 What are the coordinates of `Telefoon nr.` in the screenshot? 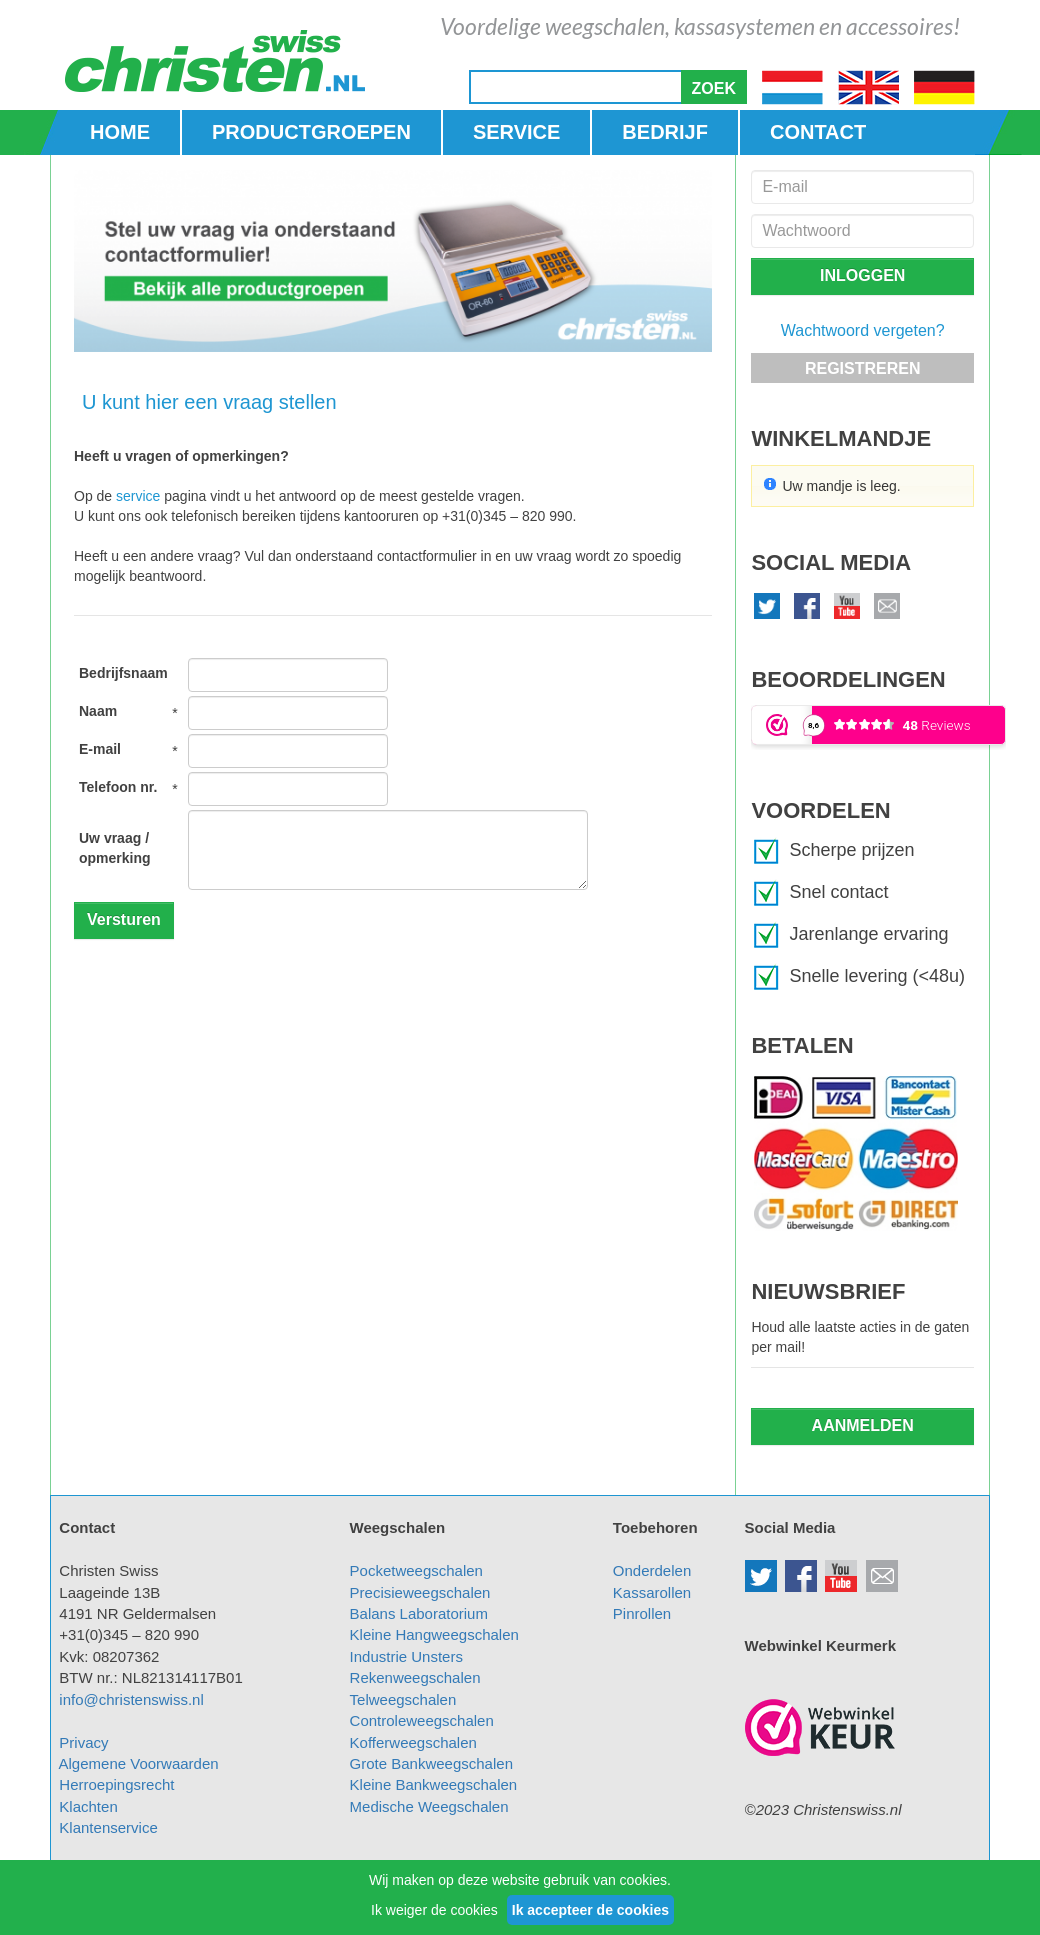 It's located at (118, 787).